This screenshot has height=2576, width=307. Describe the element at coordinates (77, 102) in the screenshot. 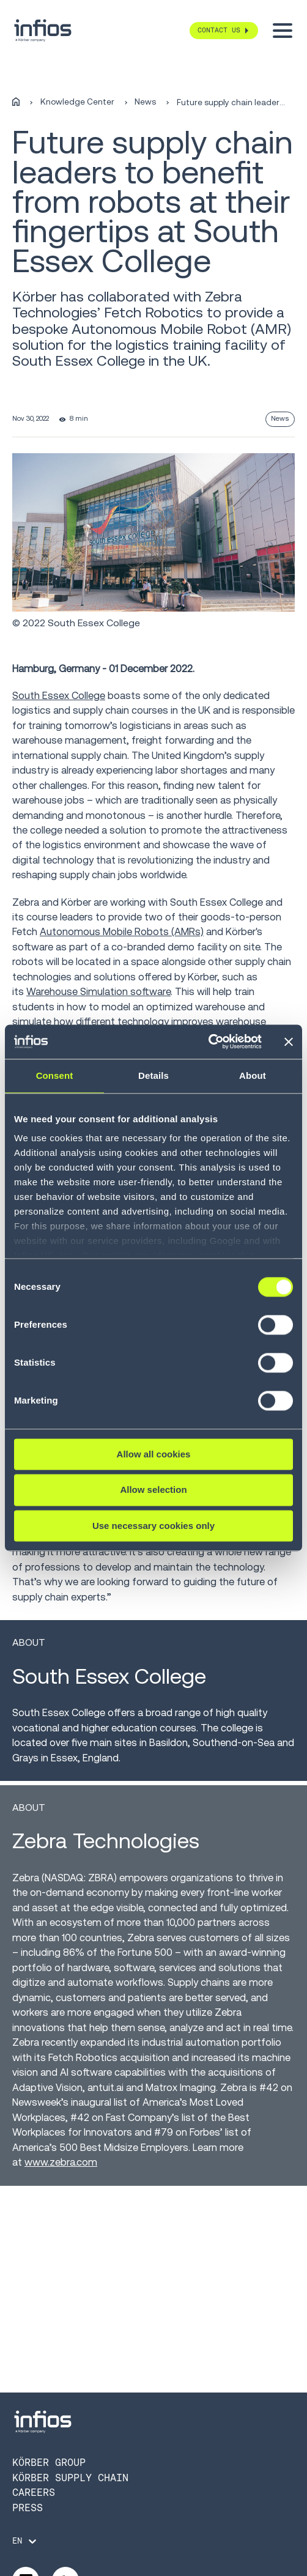

I see `Knowledge Center` at that location.